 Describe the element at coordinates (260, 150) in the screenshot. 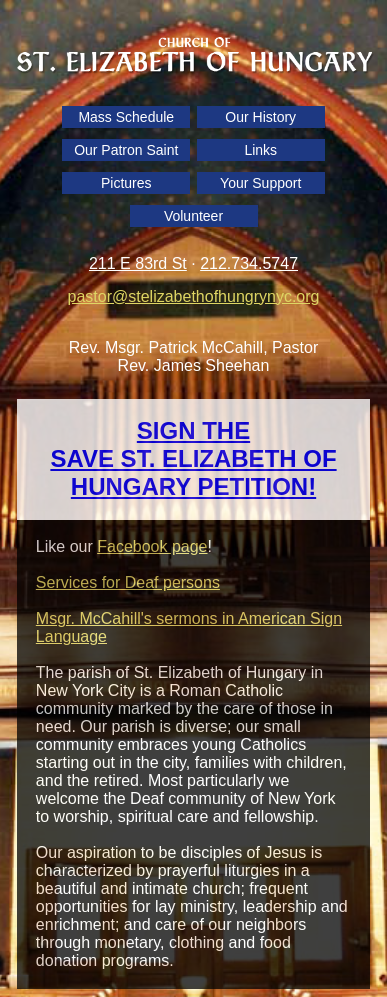

I see `Links` at that location.